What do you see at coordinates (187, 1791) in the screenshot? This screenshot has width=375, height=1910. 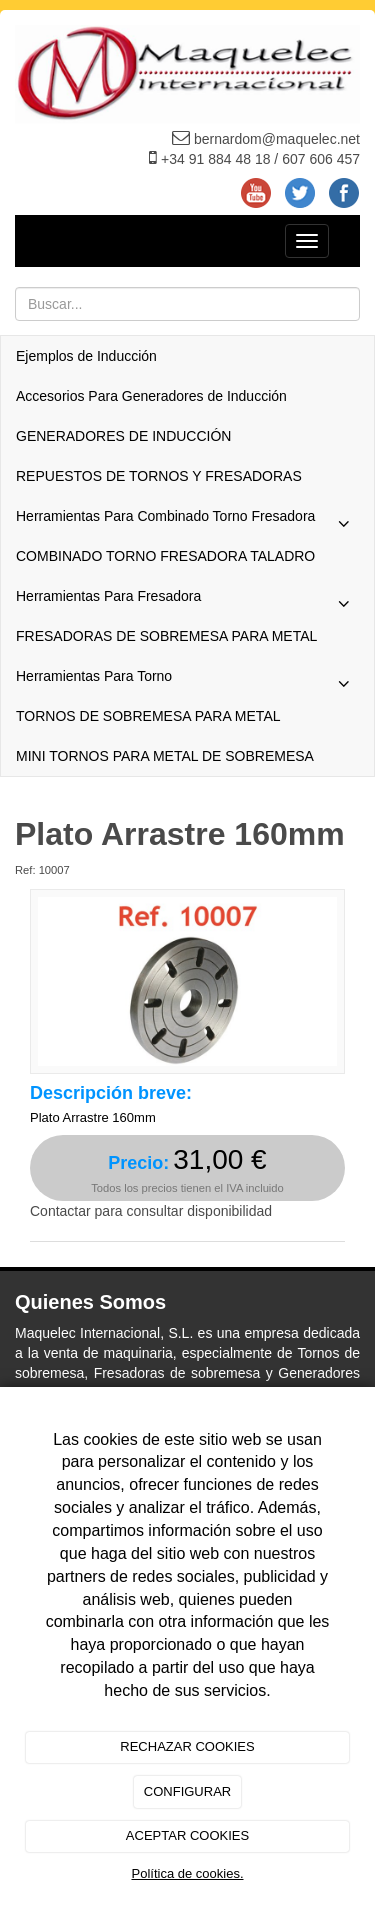 I see `CONFIGURAR` at bounding box center [187, 1791].